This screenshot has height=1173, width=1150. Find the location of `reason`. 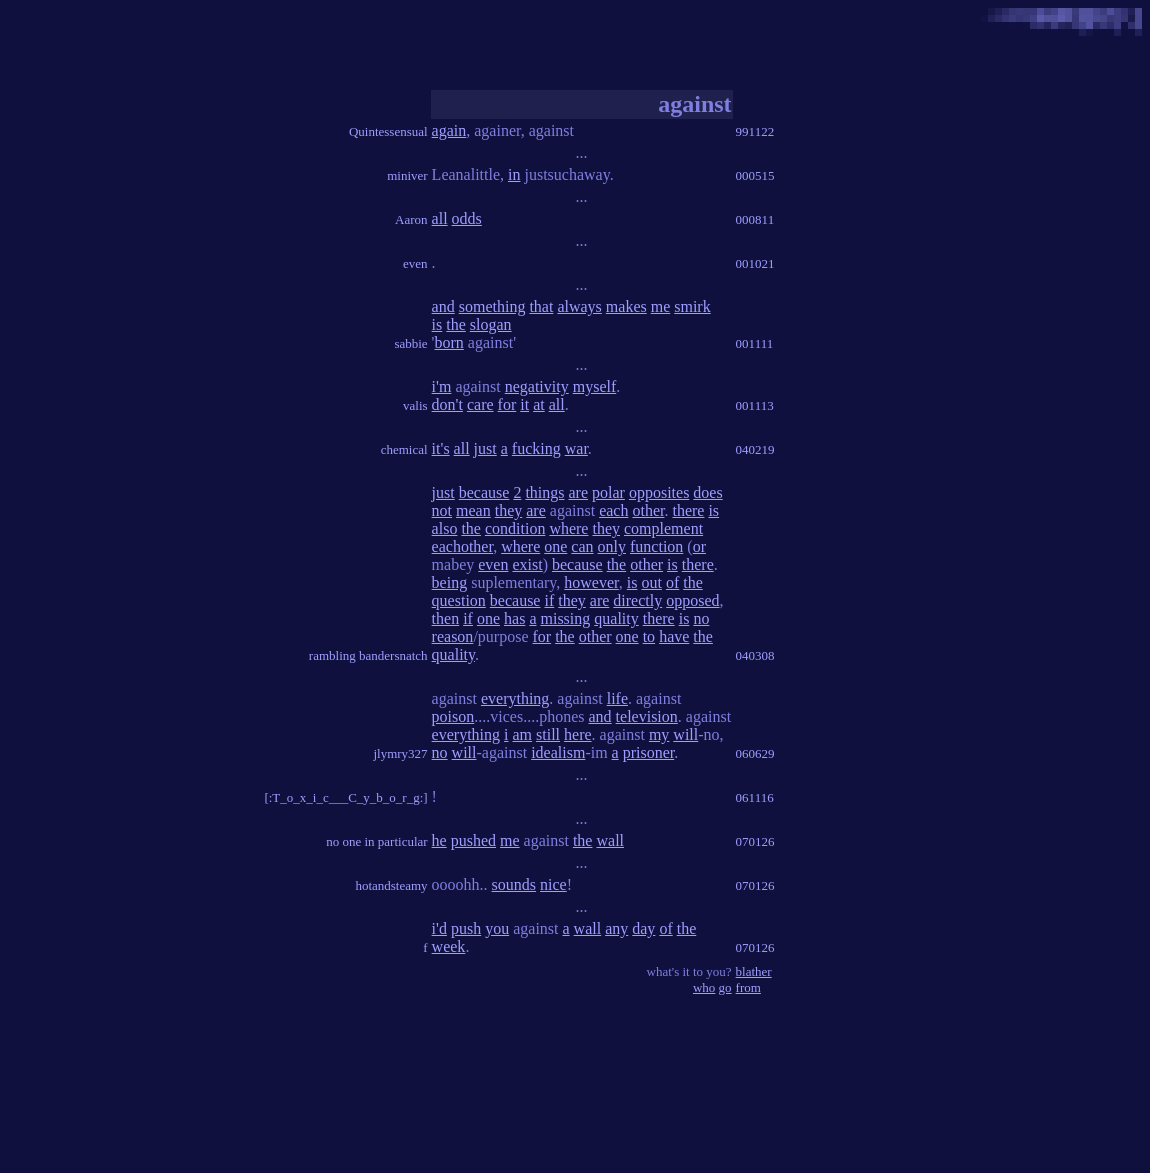

reason is located at coordinates (453, 636).